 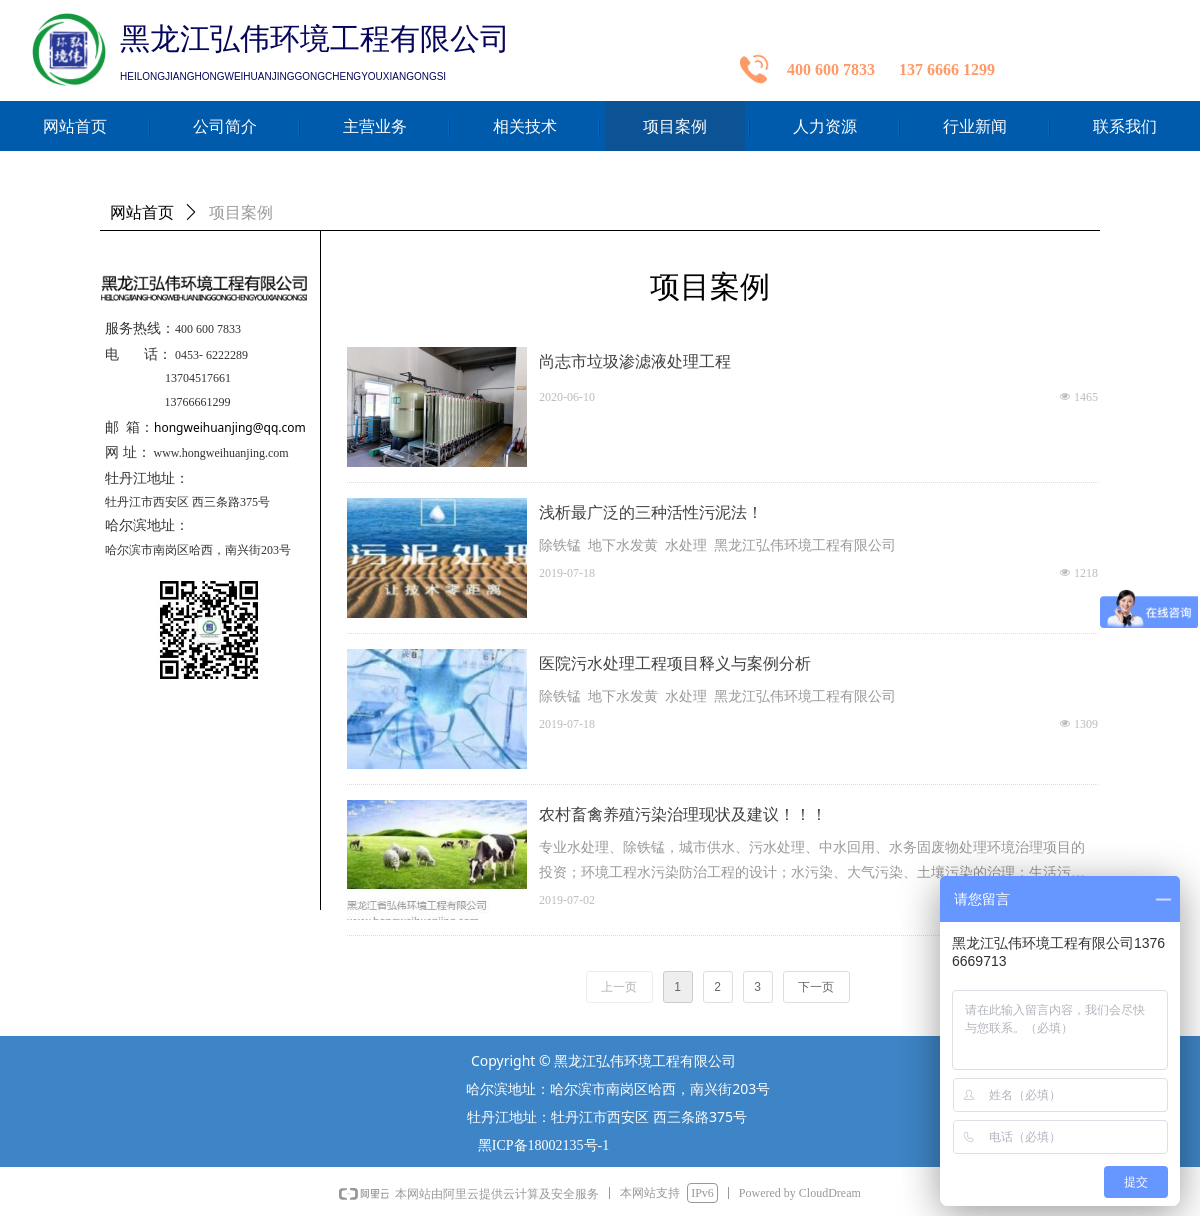 I want to click on 农村畜禽养殖污染治理现状及建议！！！, so click(x=683, y=814).